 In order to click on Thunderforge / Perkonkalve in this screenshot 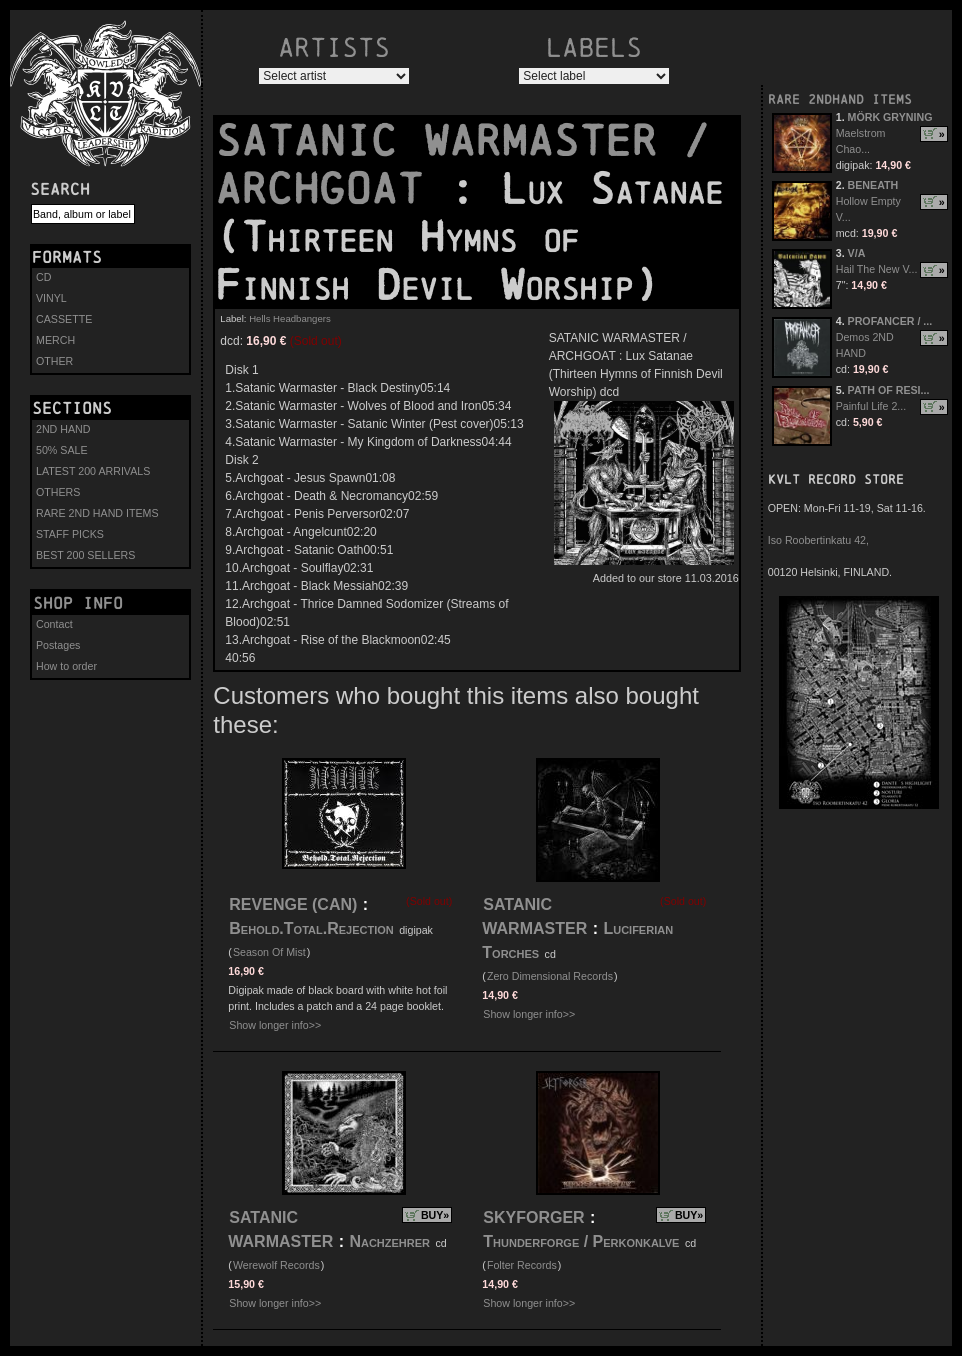, I will do `click(581, 1241)`.